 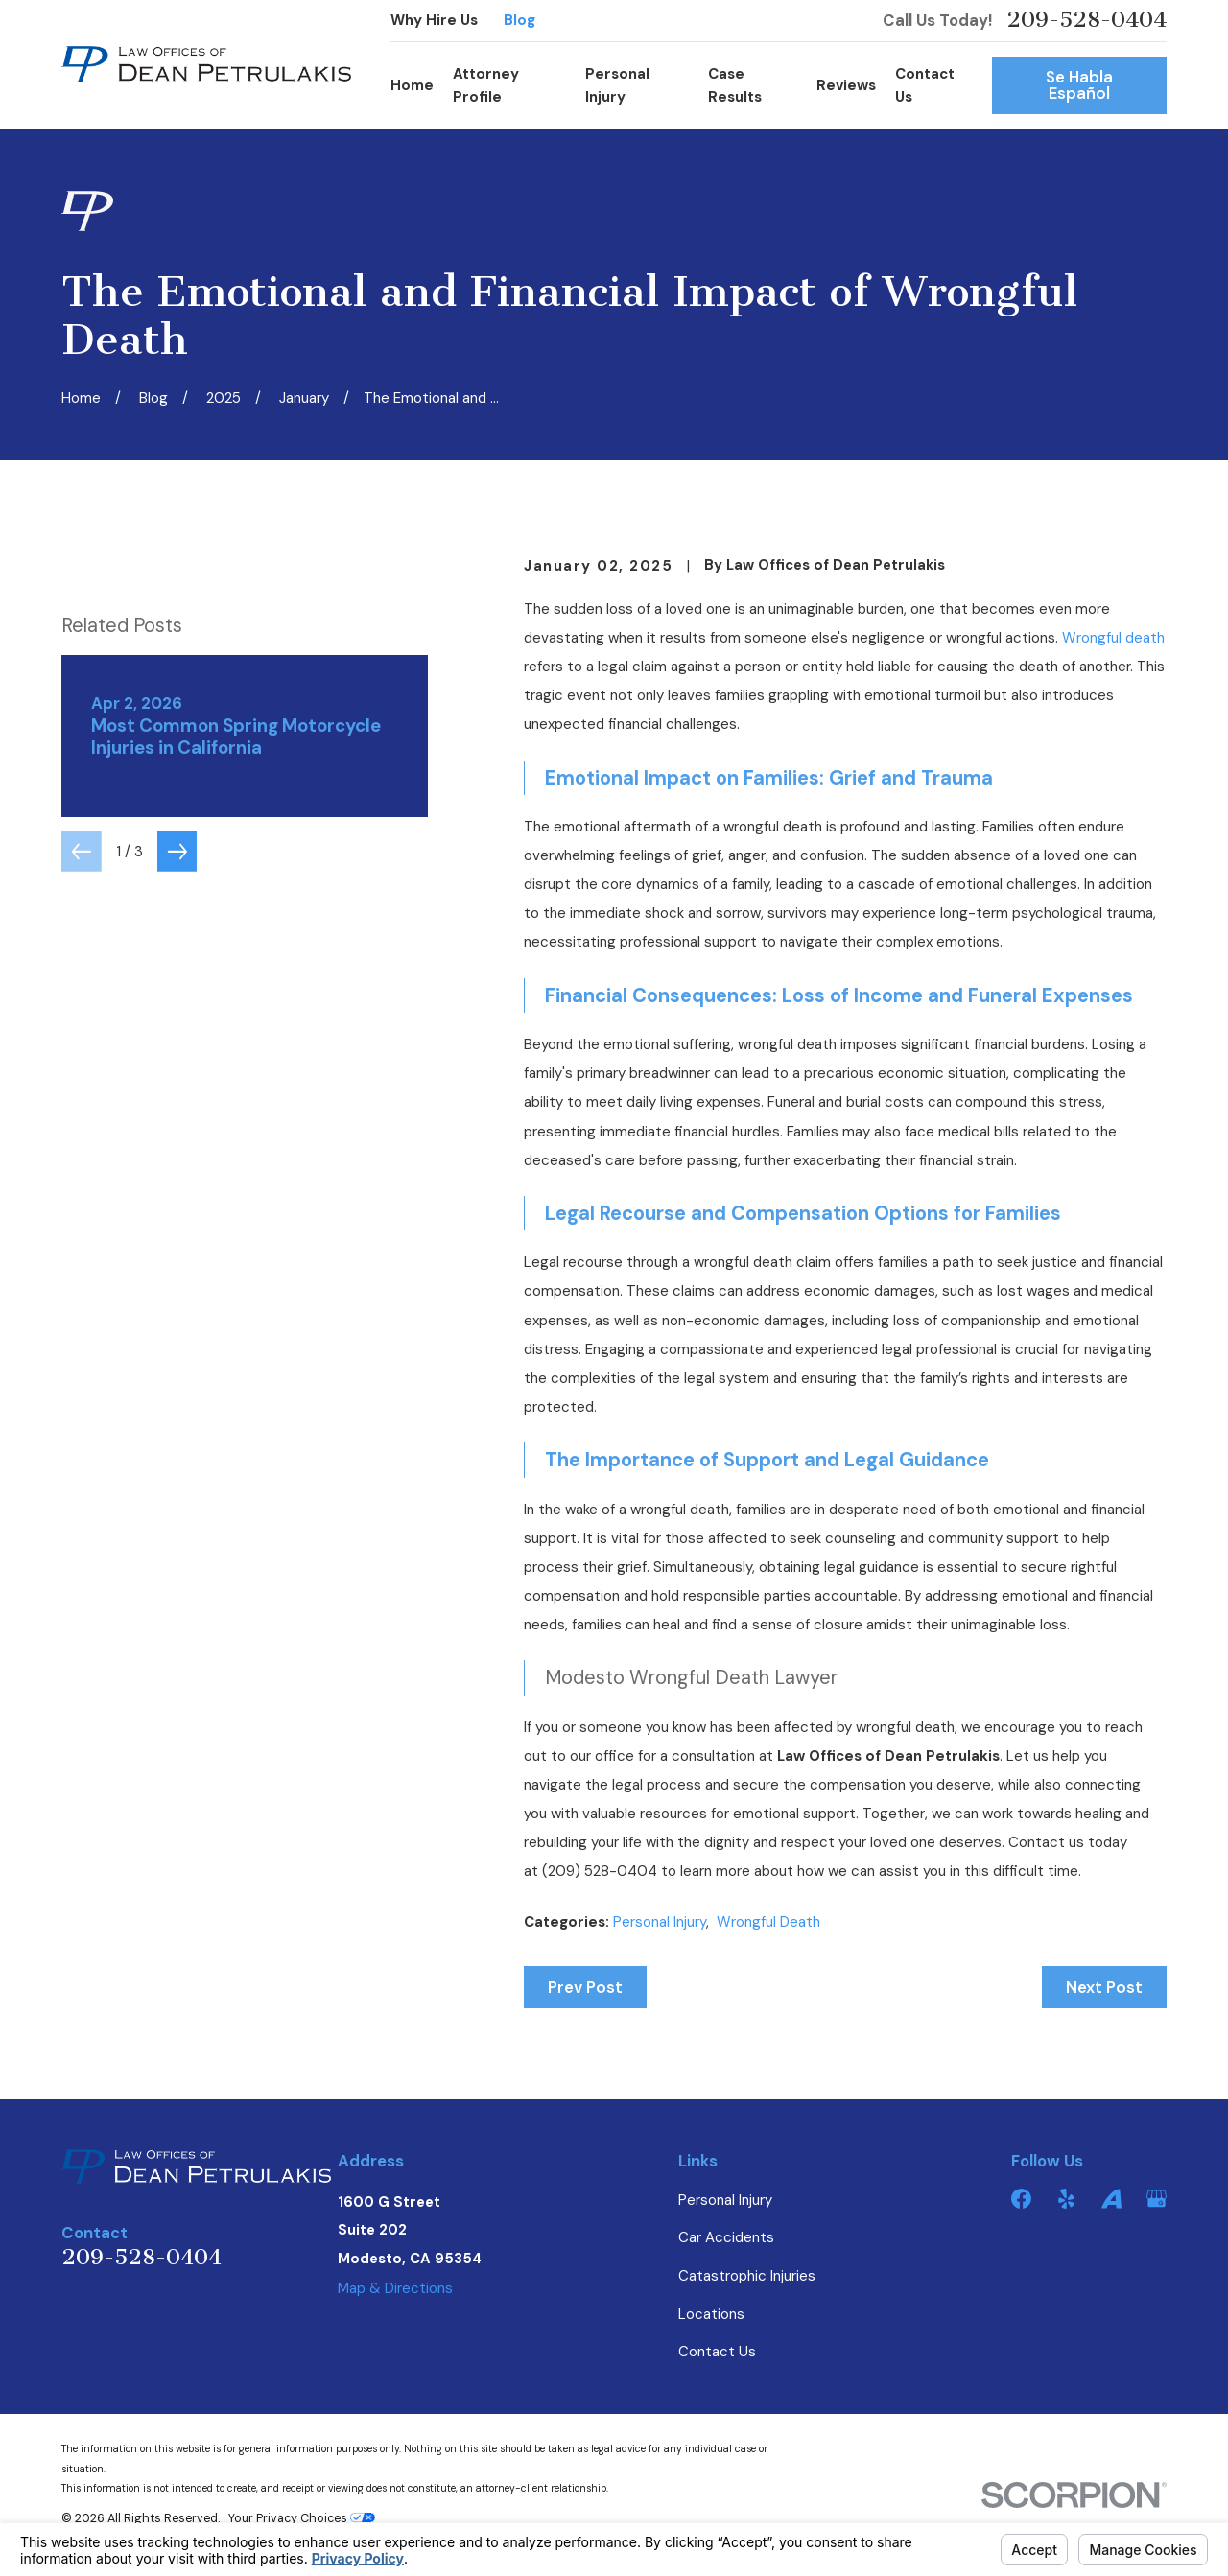 What do you see at coordinates (395, 2288) in the screenshot?
I see `Map & Directions` at bounding box center [395, 2288].